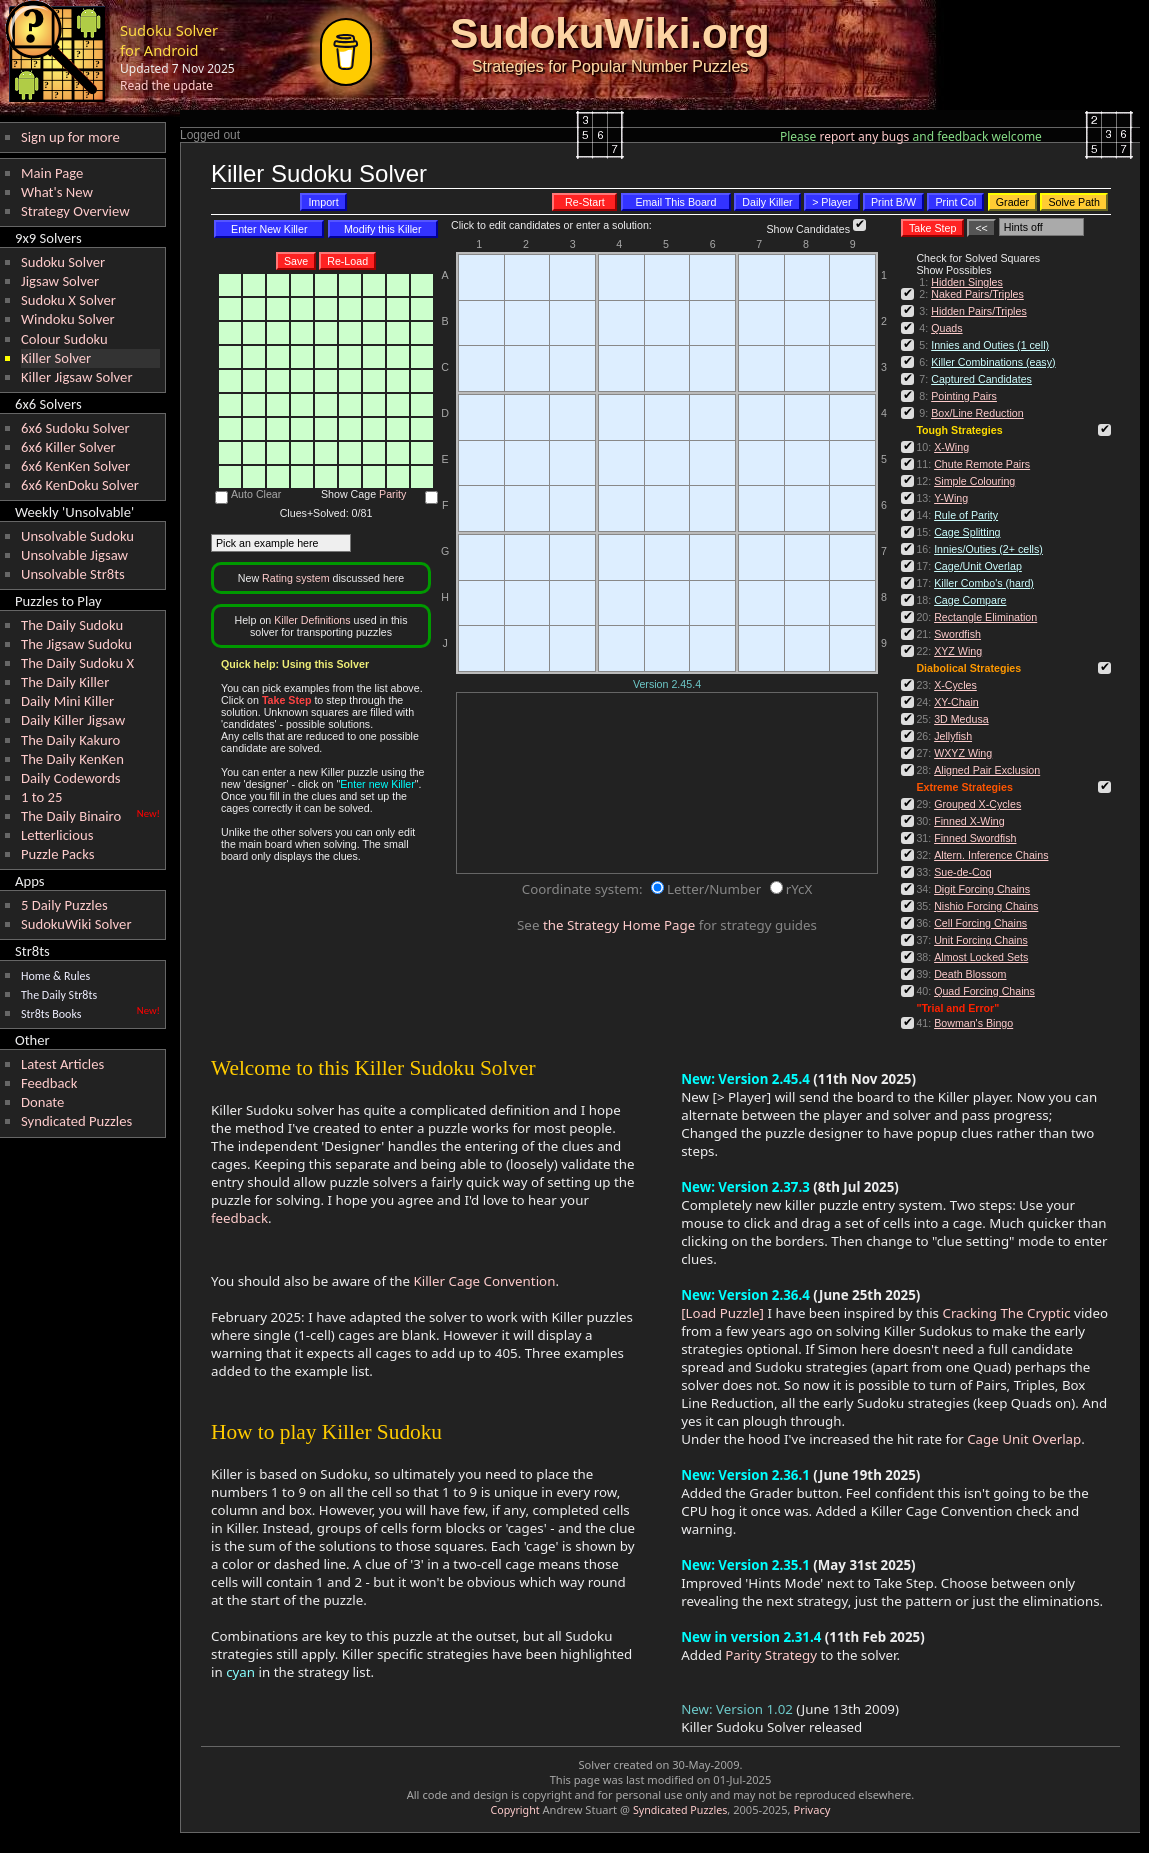  I want to click on Syndicated Puzzles, so click(76, 1121).